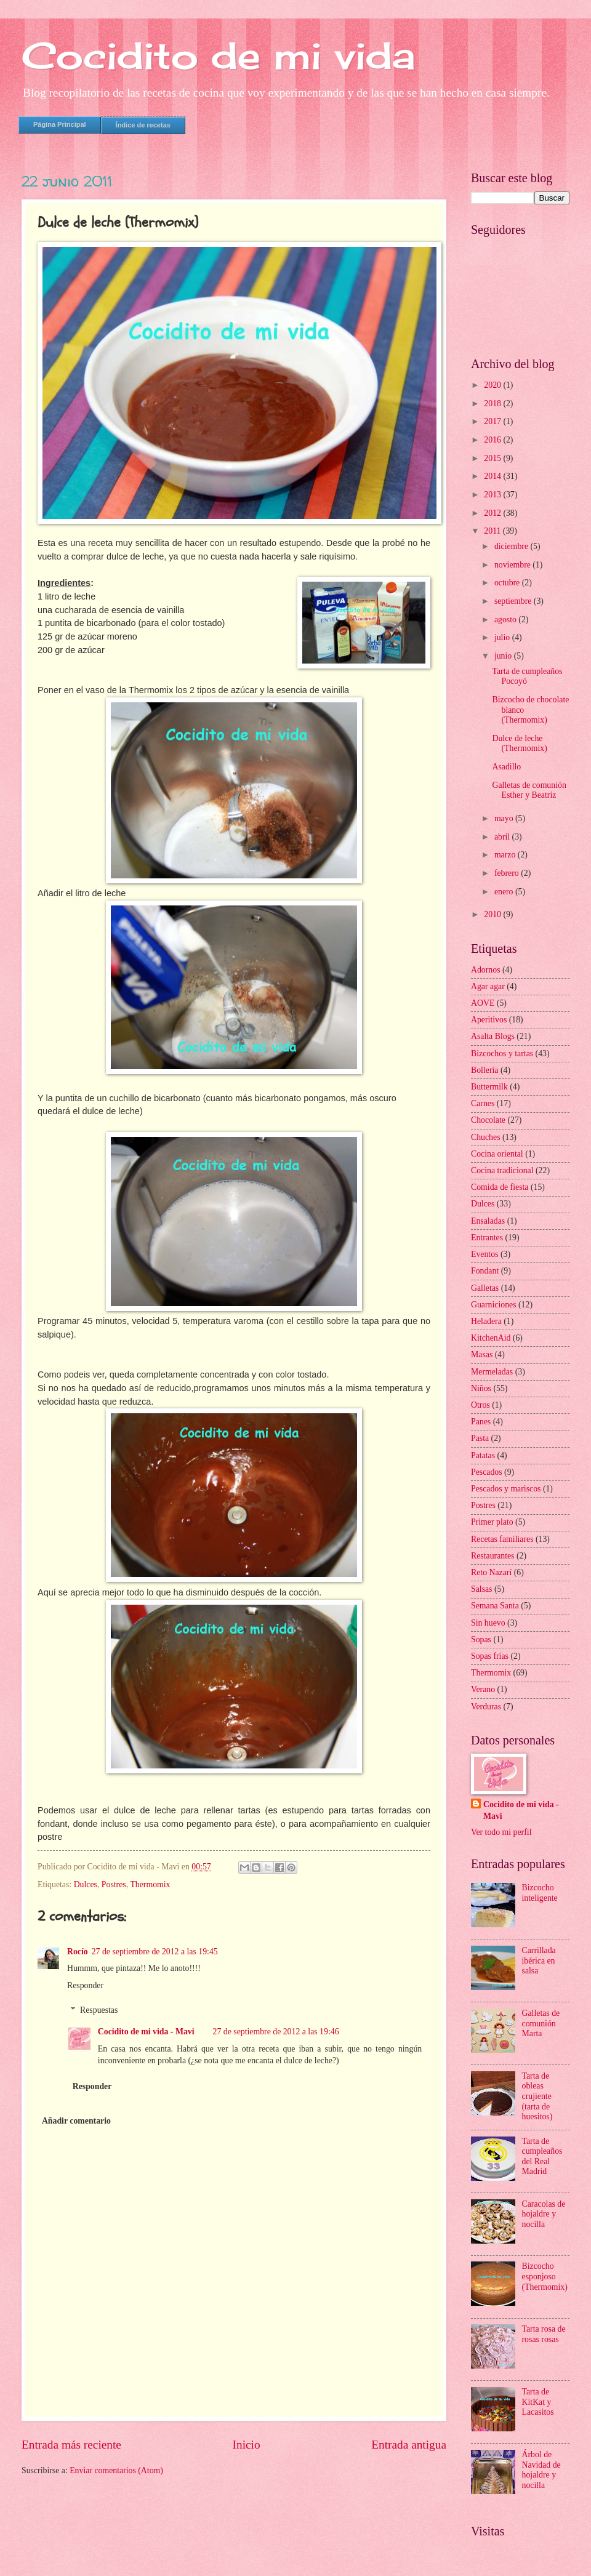  I want to click on Enviar comentarios (Atom), so click(116, 2470).